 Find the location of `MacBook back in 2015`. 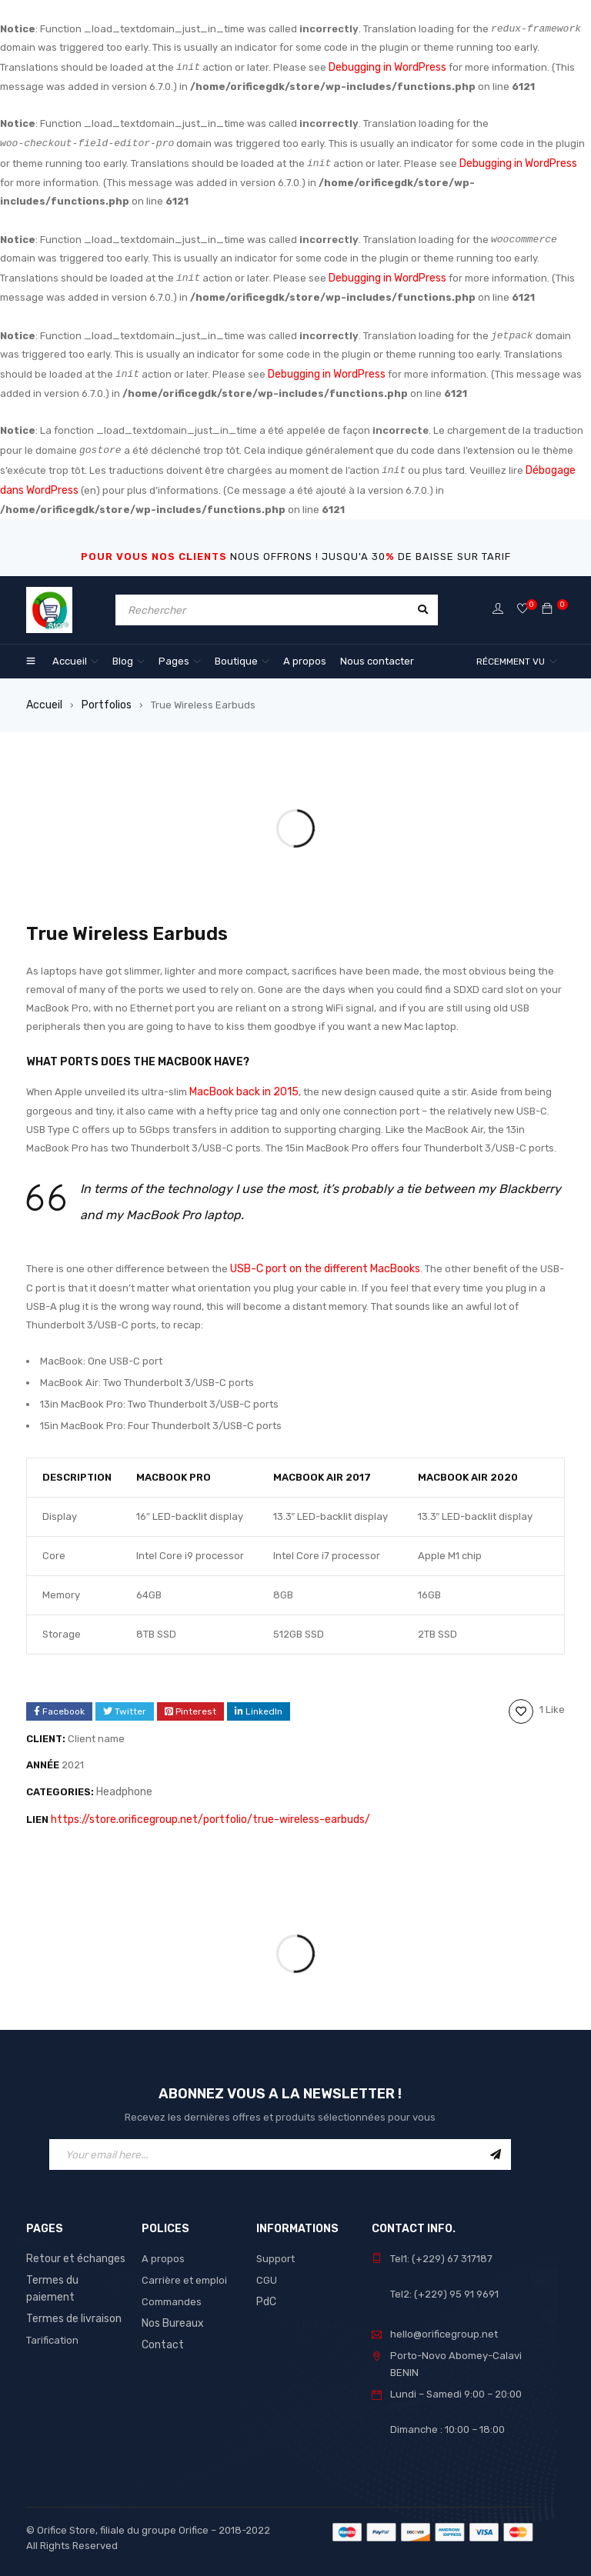

MacBook back in 2015 is located at coordinates (241, 1085).